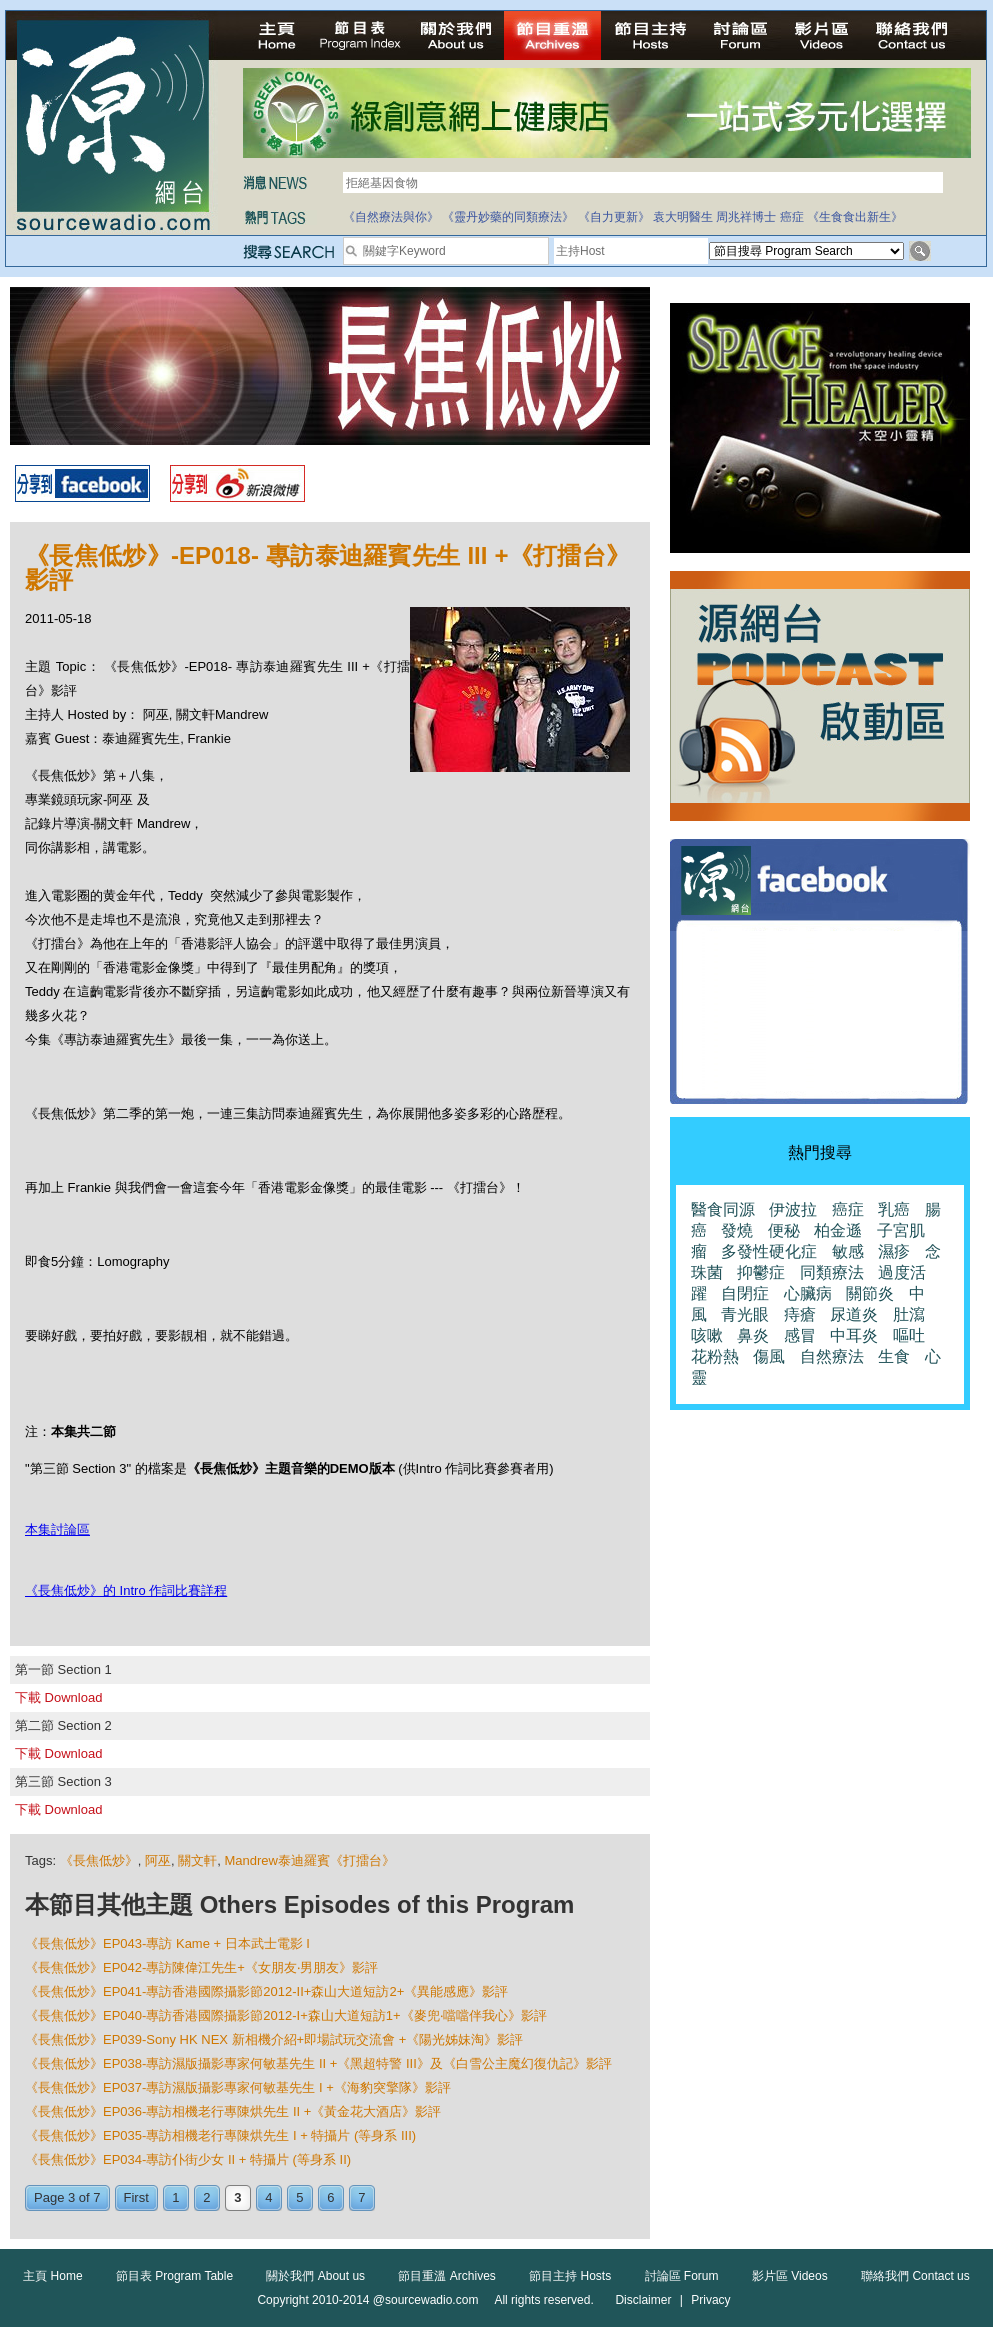 Image resolution: width=993 pixels, height=2327 pixels. What do you see at coordinates (915, 2276) in the screenshot?
I see `聯絡我們 Contact us` at bounding box center [915, 2276].